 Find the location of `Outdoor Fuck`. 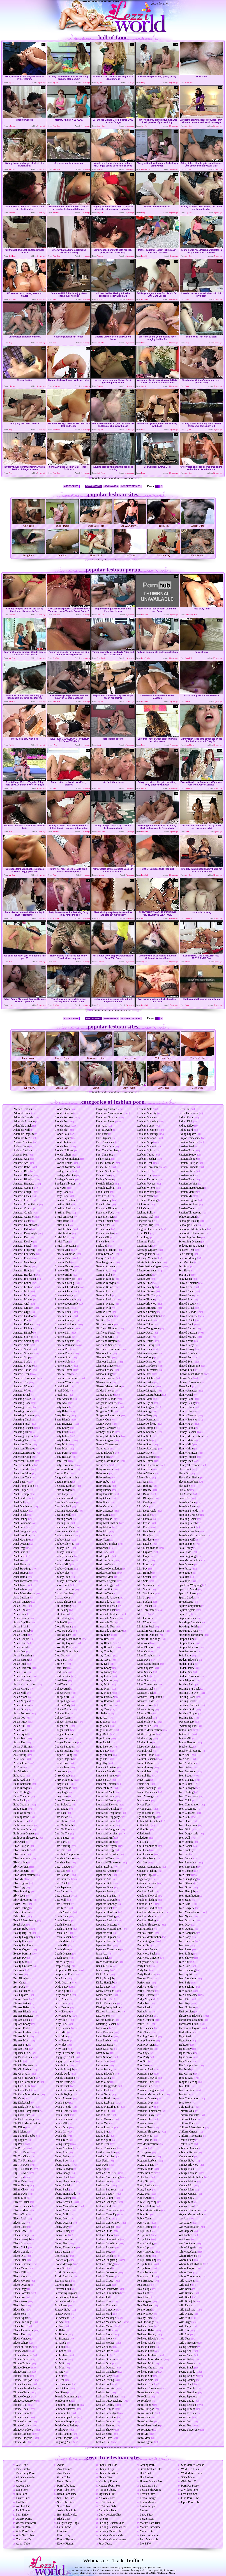

Outdoor Fuck is located at coordinates (145, 1903).